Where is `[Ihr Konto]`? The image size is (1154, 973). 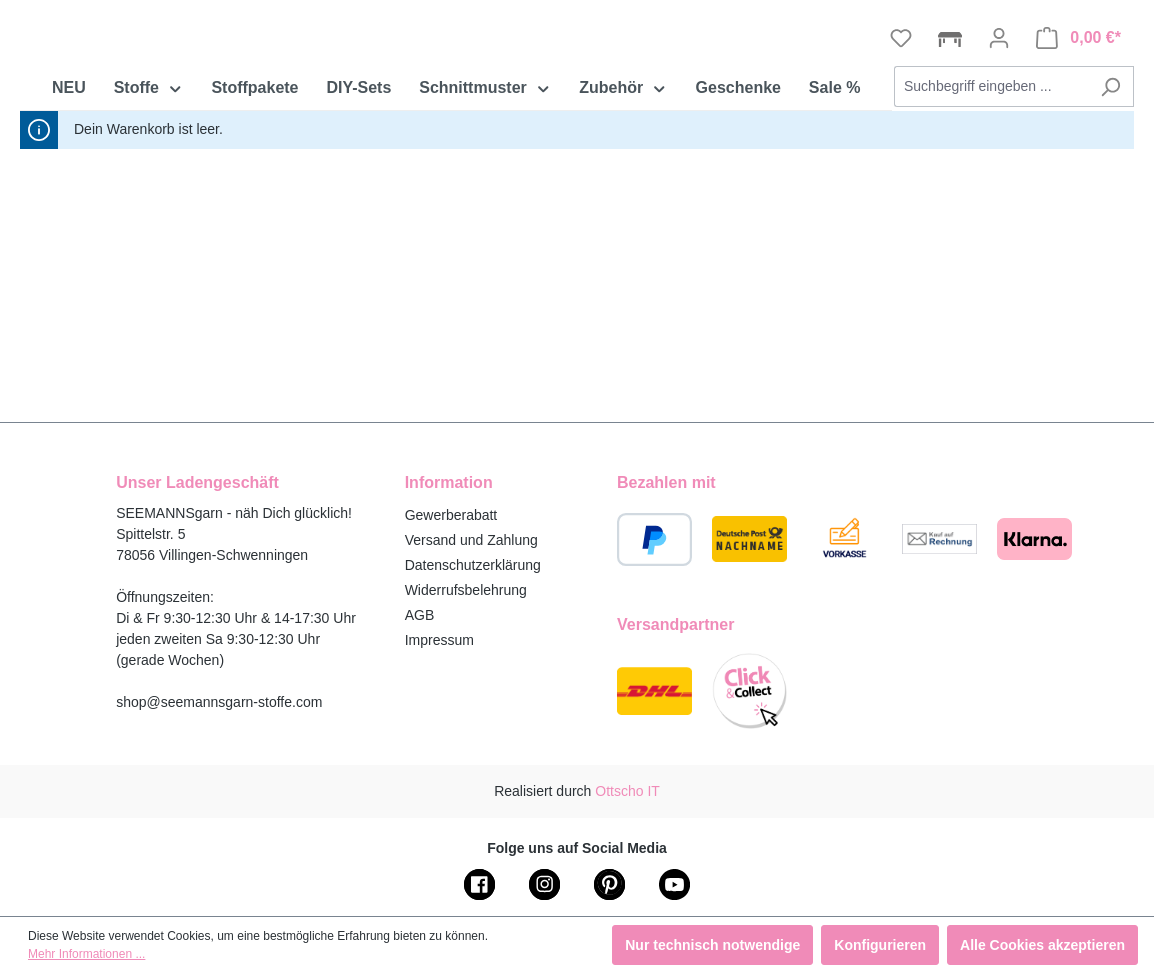 [Ihr Konto] is located at coordinates (999, 149).